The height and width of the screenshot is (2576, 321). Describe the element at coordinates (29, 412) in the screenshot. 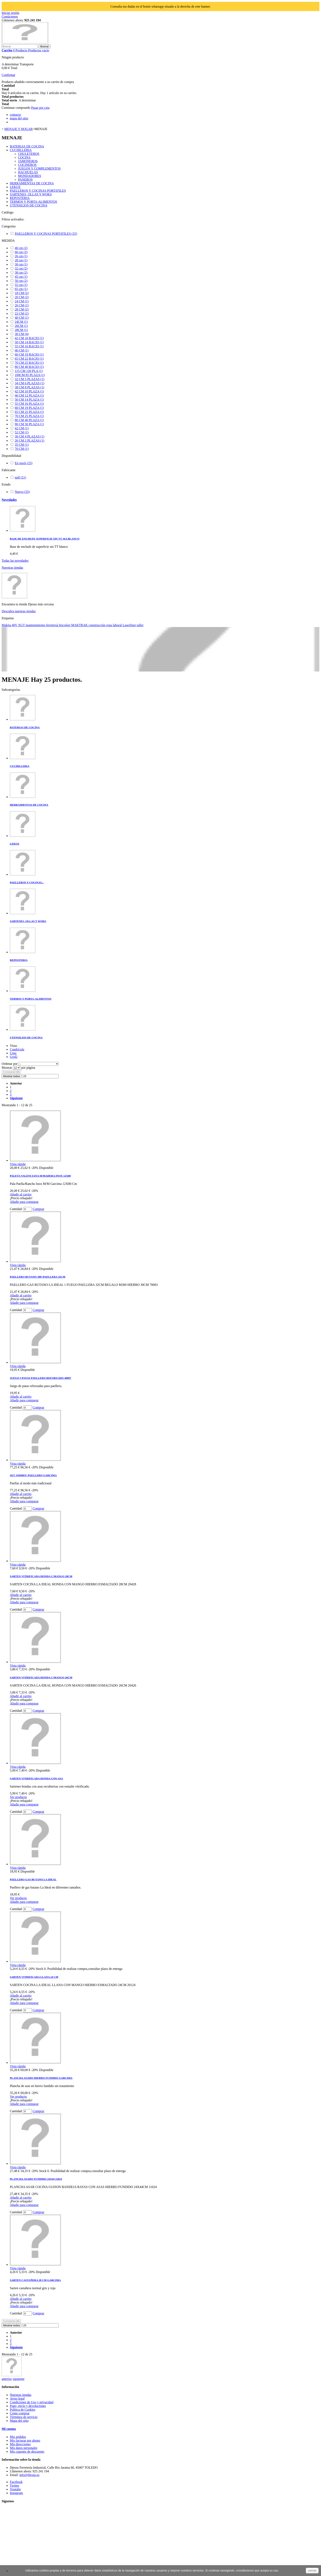

I see `65 CM 22 PLAZA` at that location.